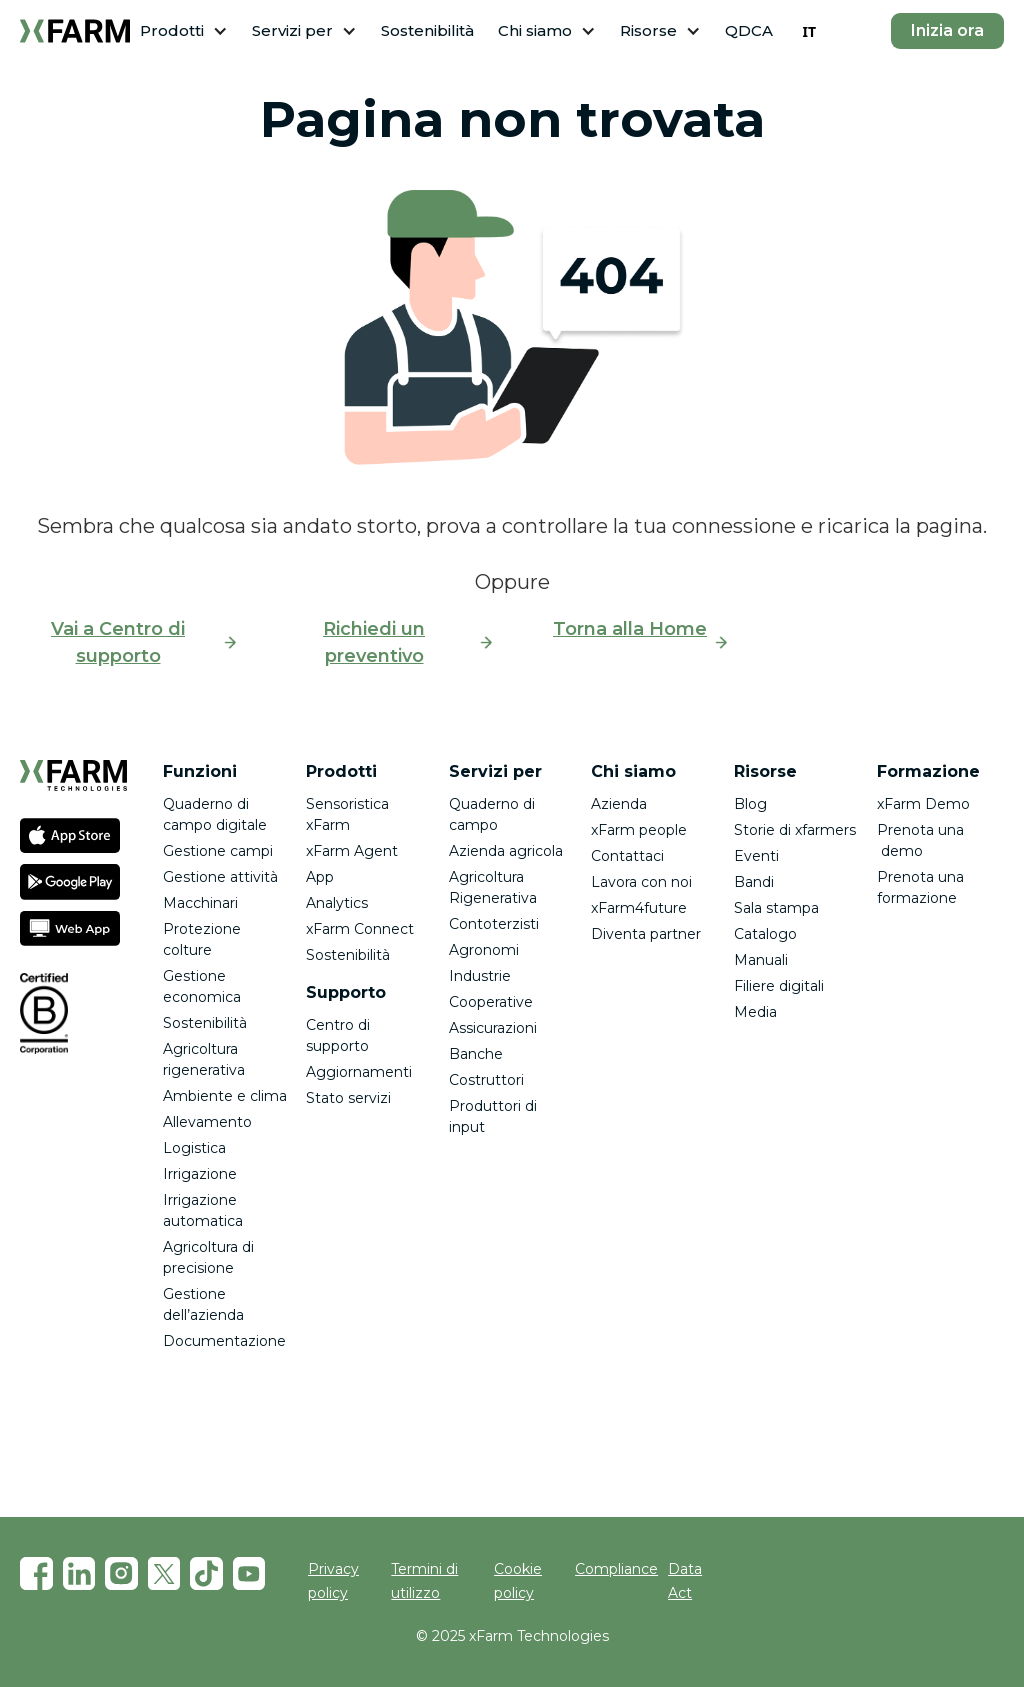 The width and height of the screenshot is (1024, 1687). Describe the element at coordinates (486, 1080) in the screenshot. I see `Costruttori` at that location.